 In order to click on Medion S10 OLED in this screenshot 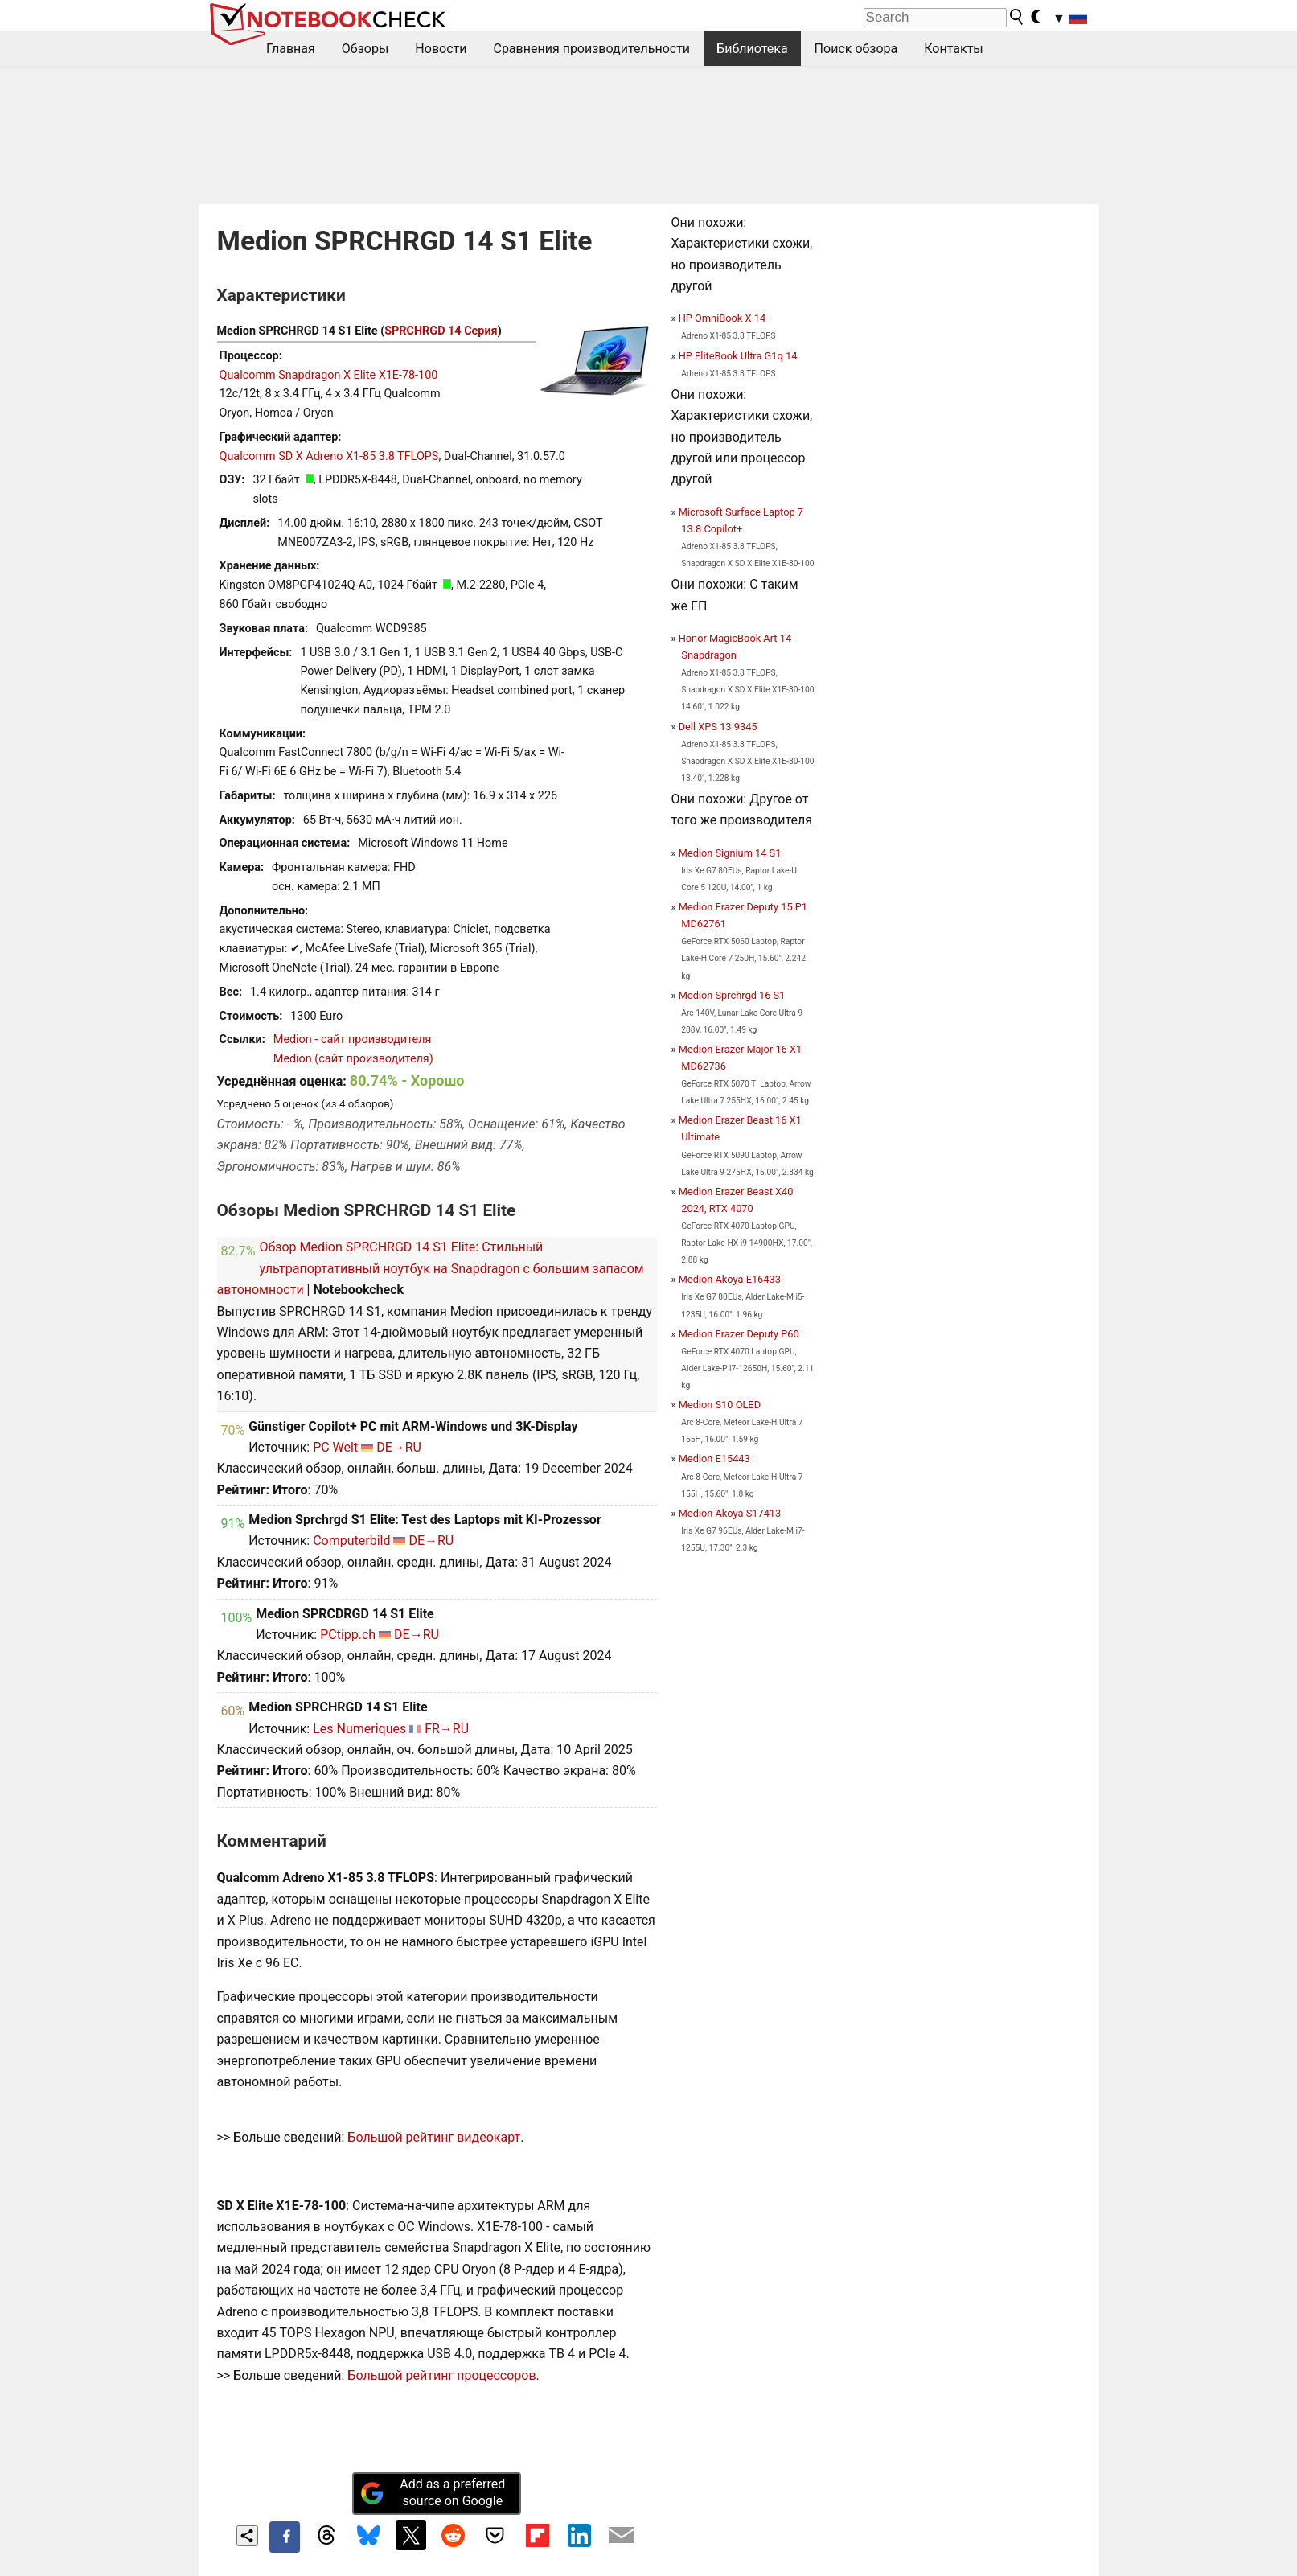, I will do `click(720, 1405)`.